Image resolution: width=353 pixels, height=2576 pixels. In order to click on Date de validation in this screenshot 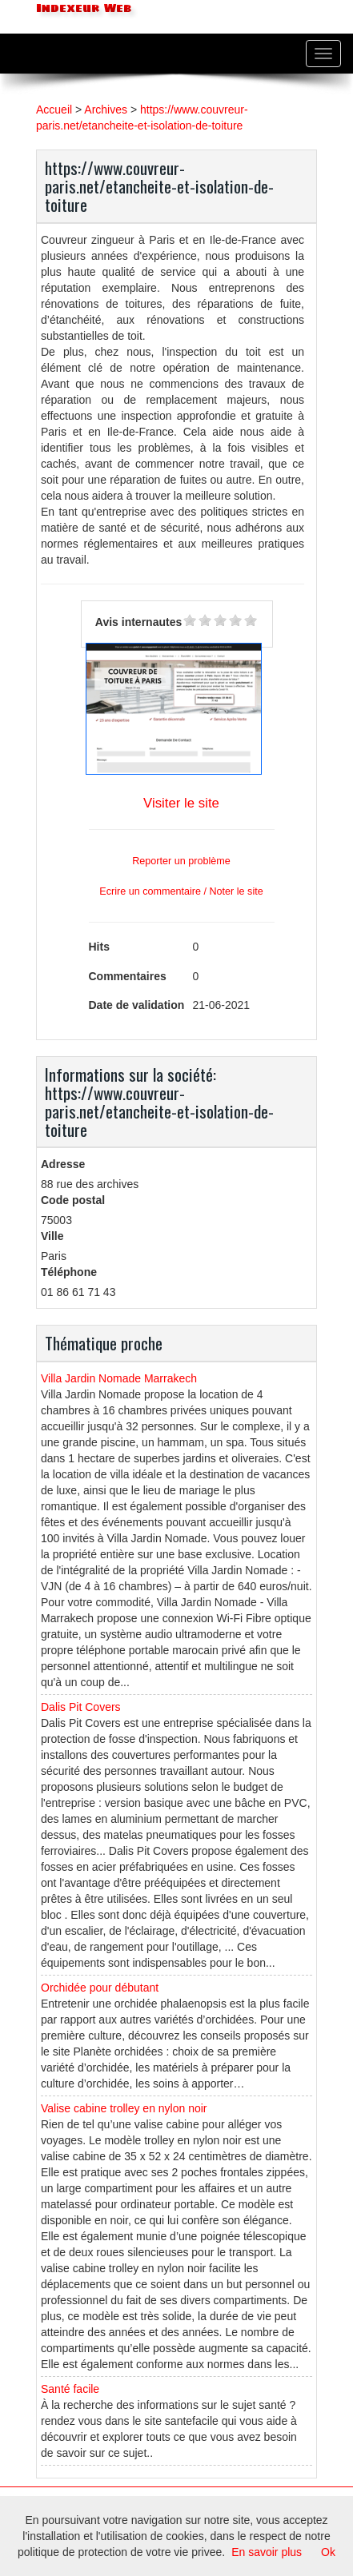, I will do `click(137, 1005)`.